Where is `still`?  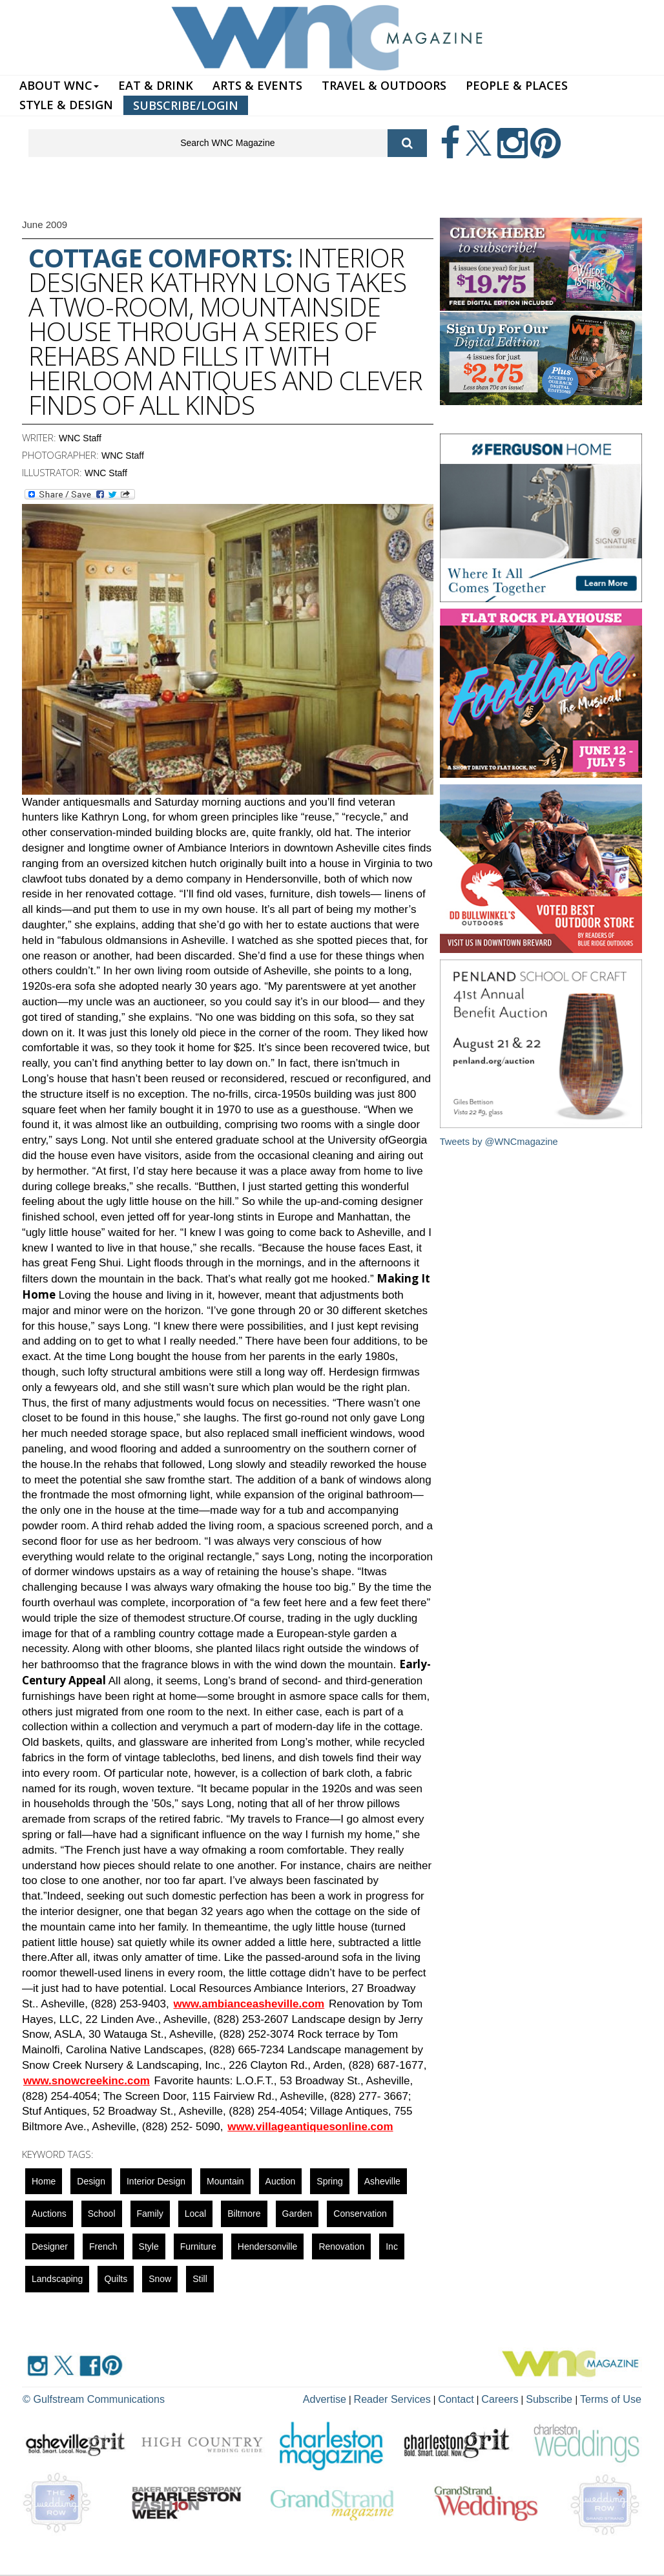 still is located at coordinates (199, 2279).